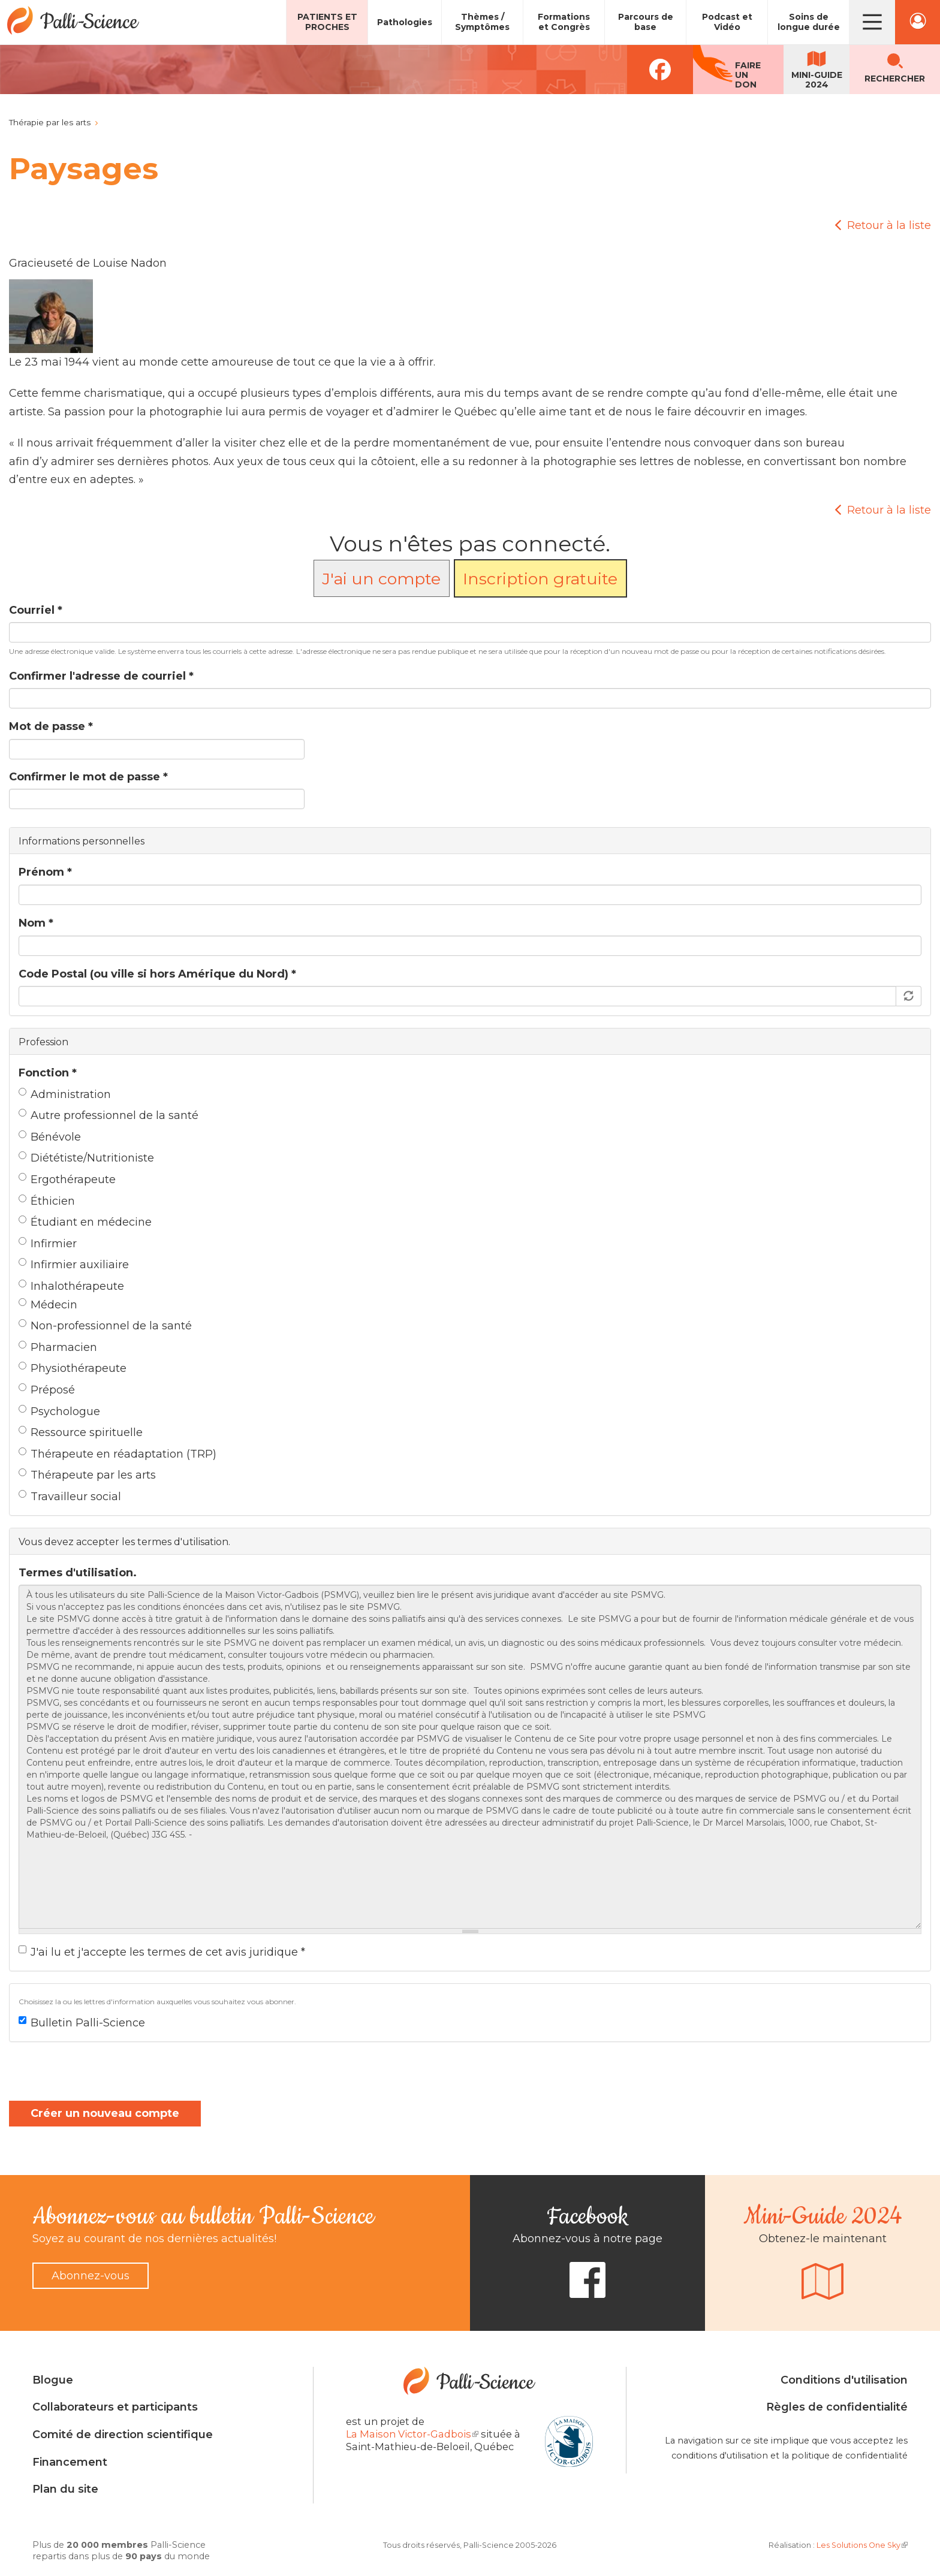  I want to click on Non-professionnel de la santé, so click(105, 1325).